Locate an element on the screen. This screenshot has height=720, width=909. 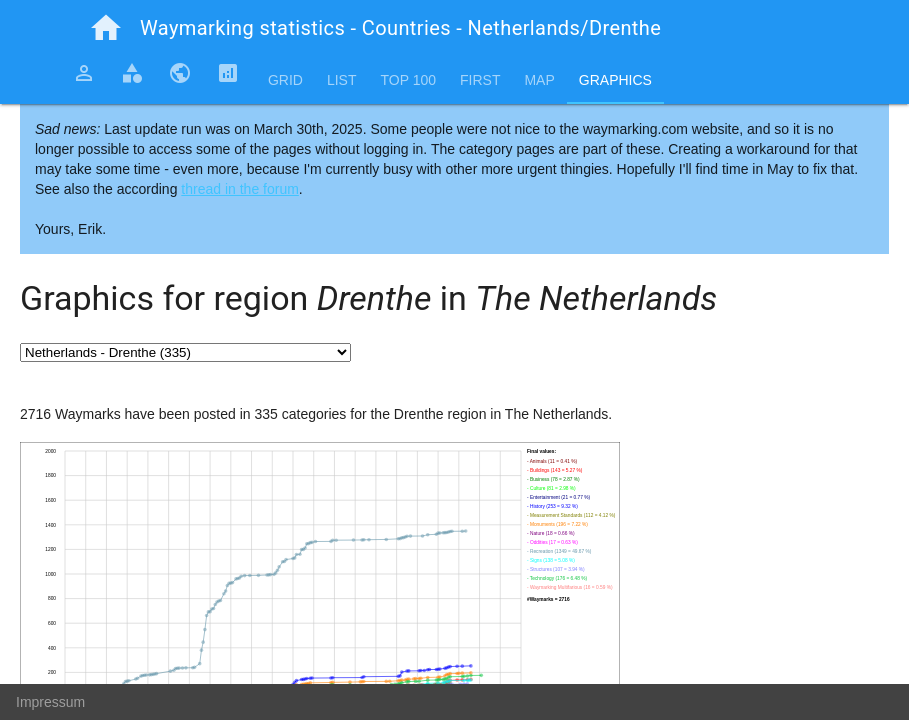
List is located at coordinates (342, 80).